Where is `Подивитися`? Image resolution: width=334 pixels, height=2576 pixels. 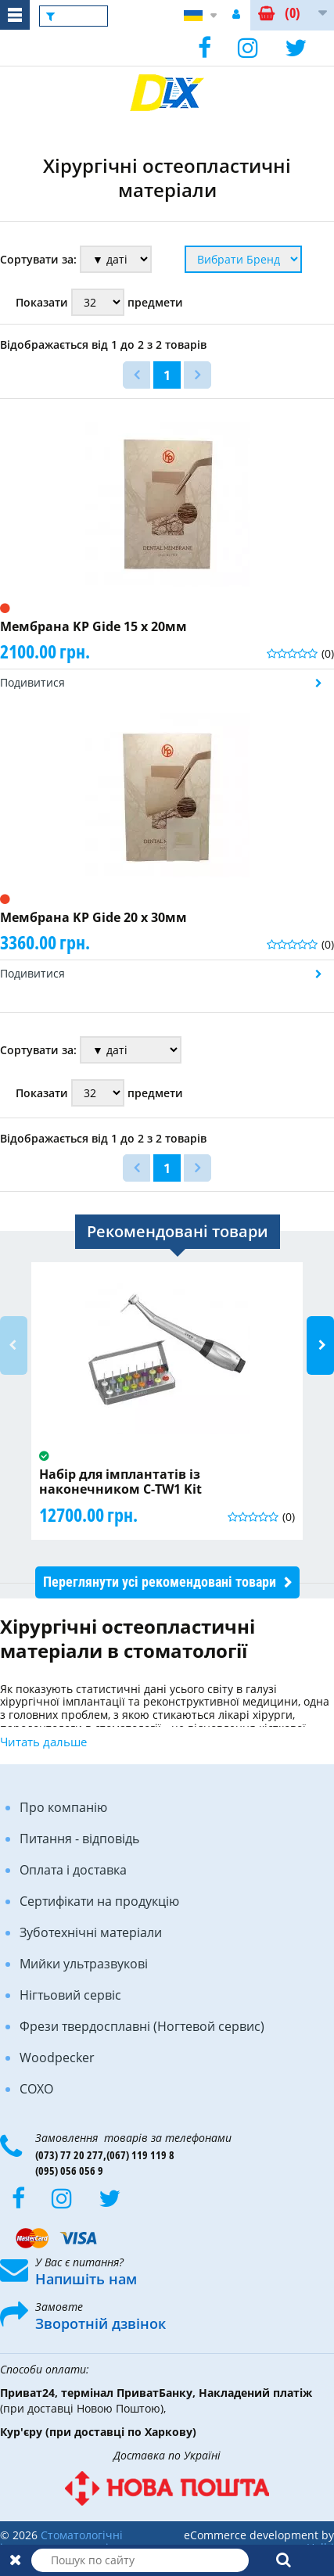 Подивитися is located at coordinates (32, 682).